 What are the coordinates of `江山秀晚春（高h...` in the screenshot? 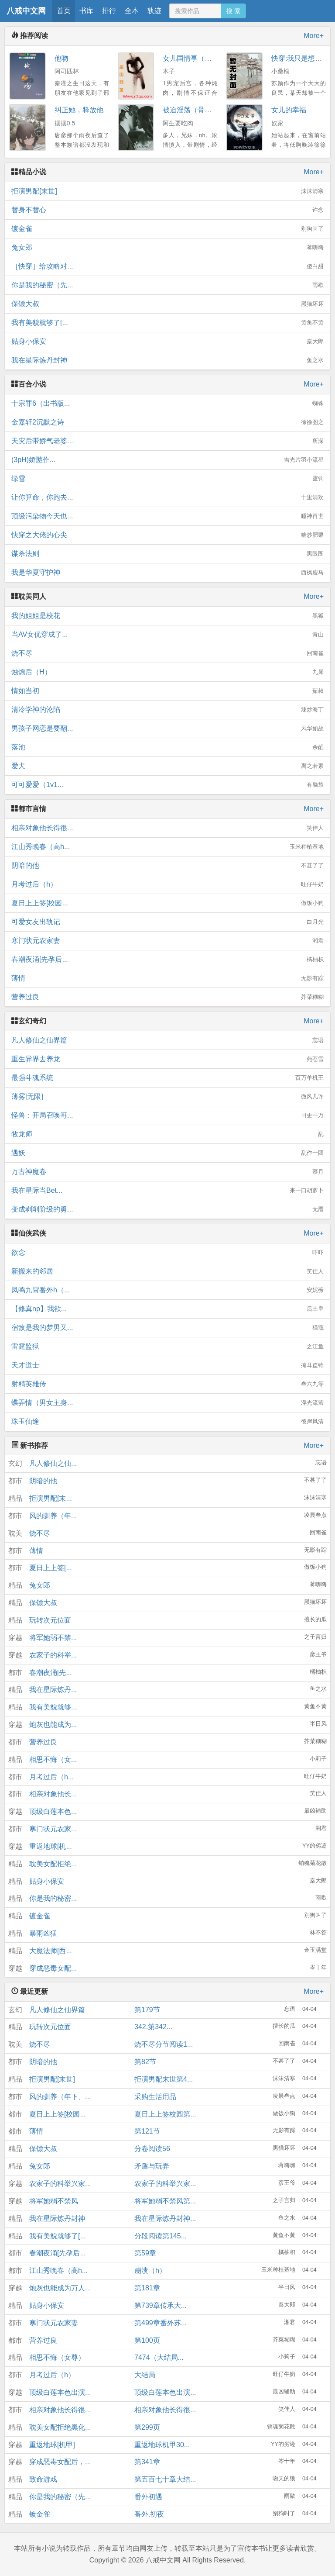 It's located at (167, 847).